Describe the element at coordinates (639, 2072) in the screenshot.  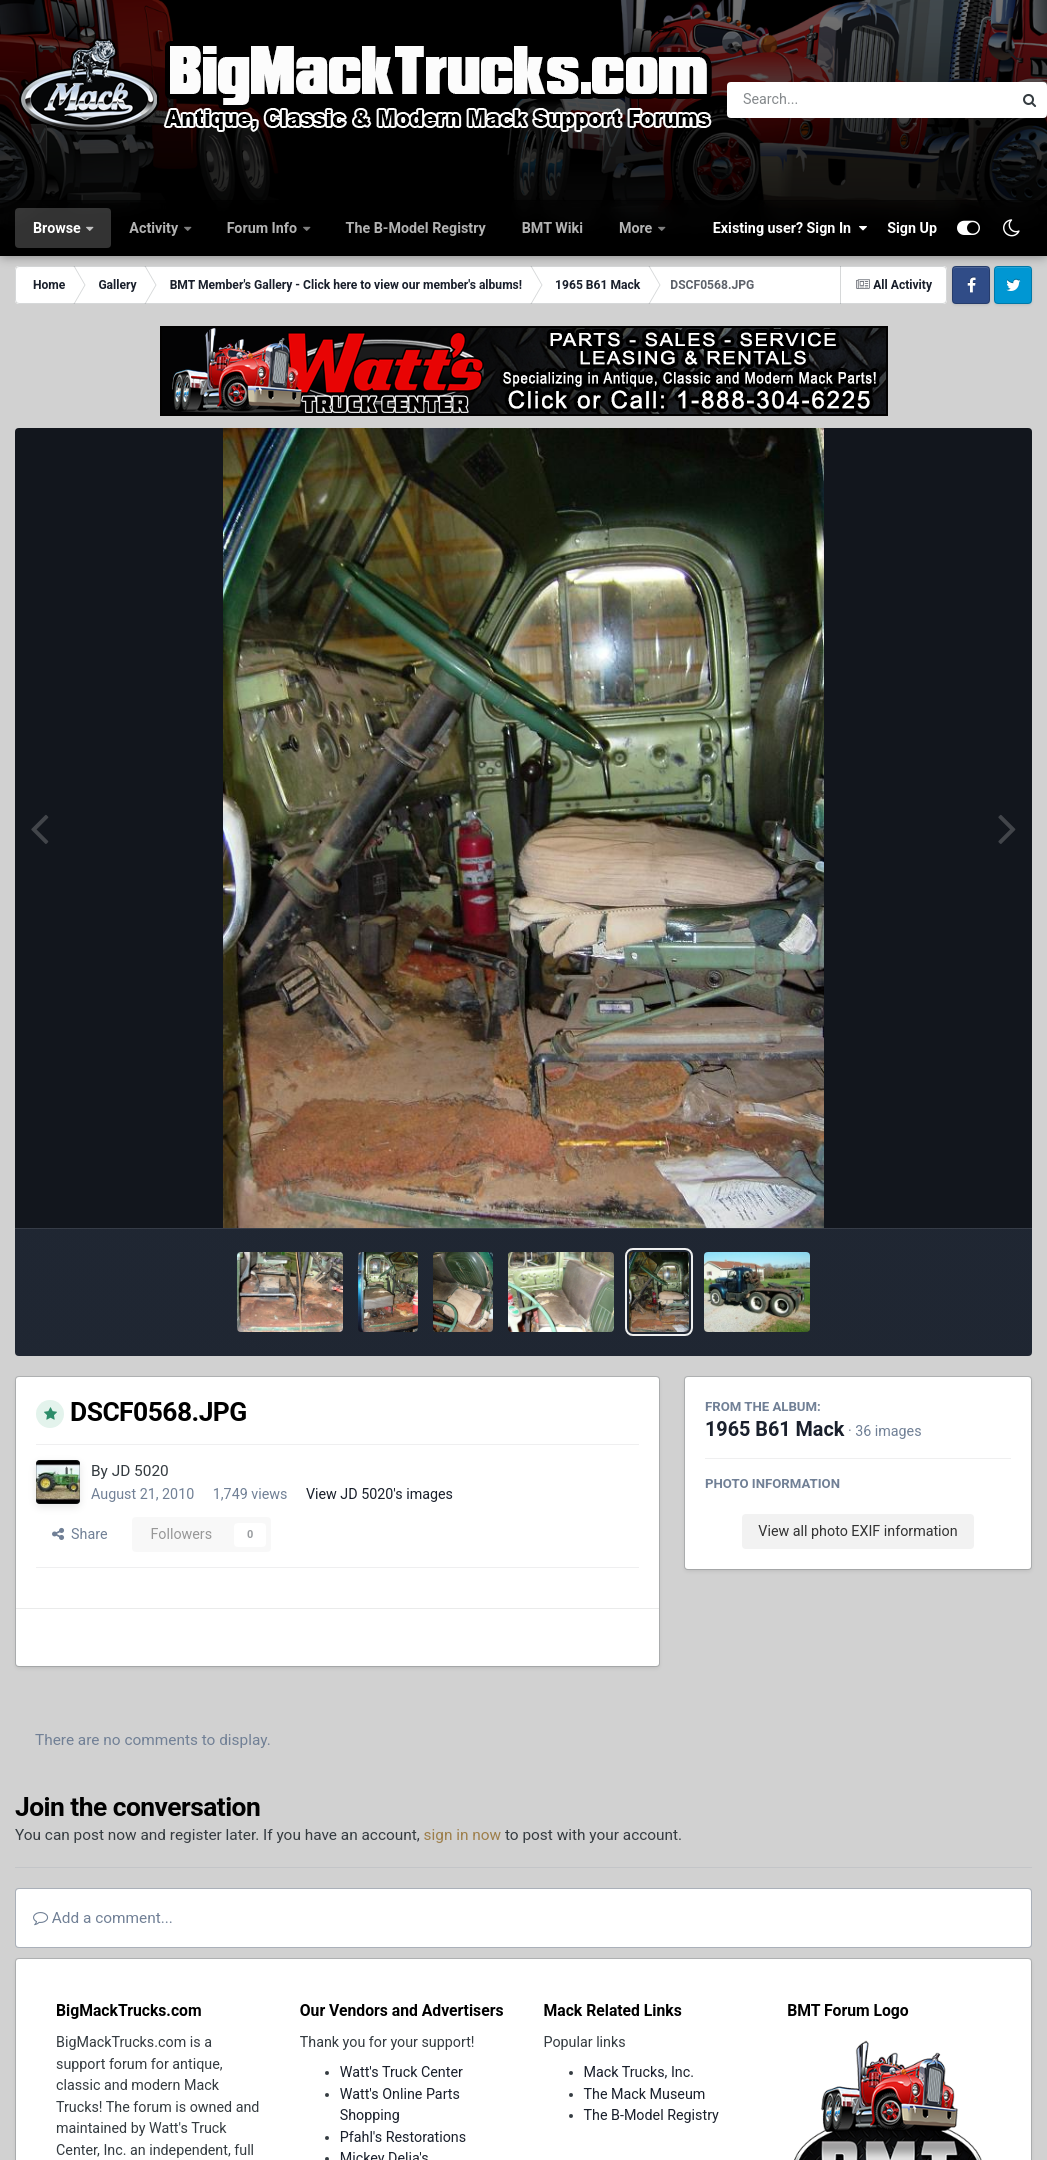
I see `Mack Trucks, Inc.` at that location.